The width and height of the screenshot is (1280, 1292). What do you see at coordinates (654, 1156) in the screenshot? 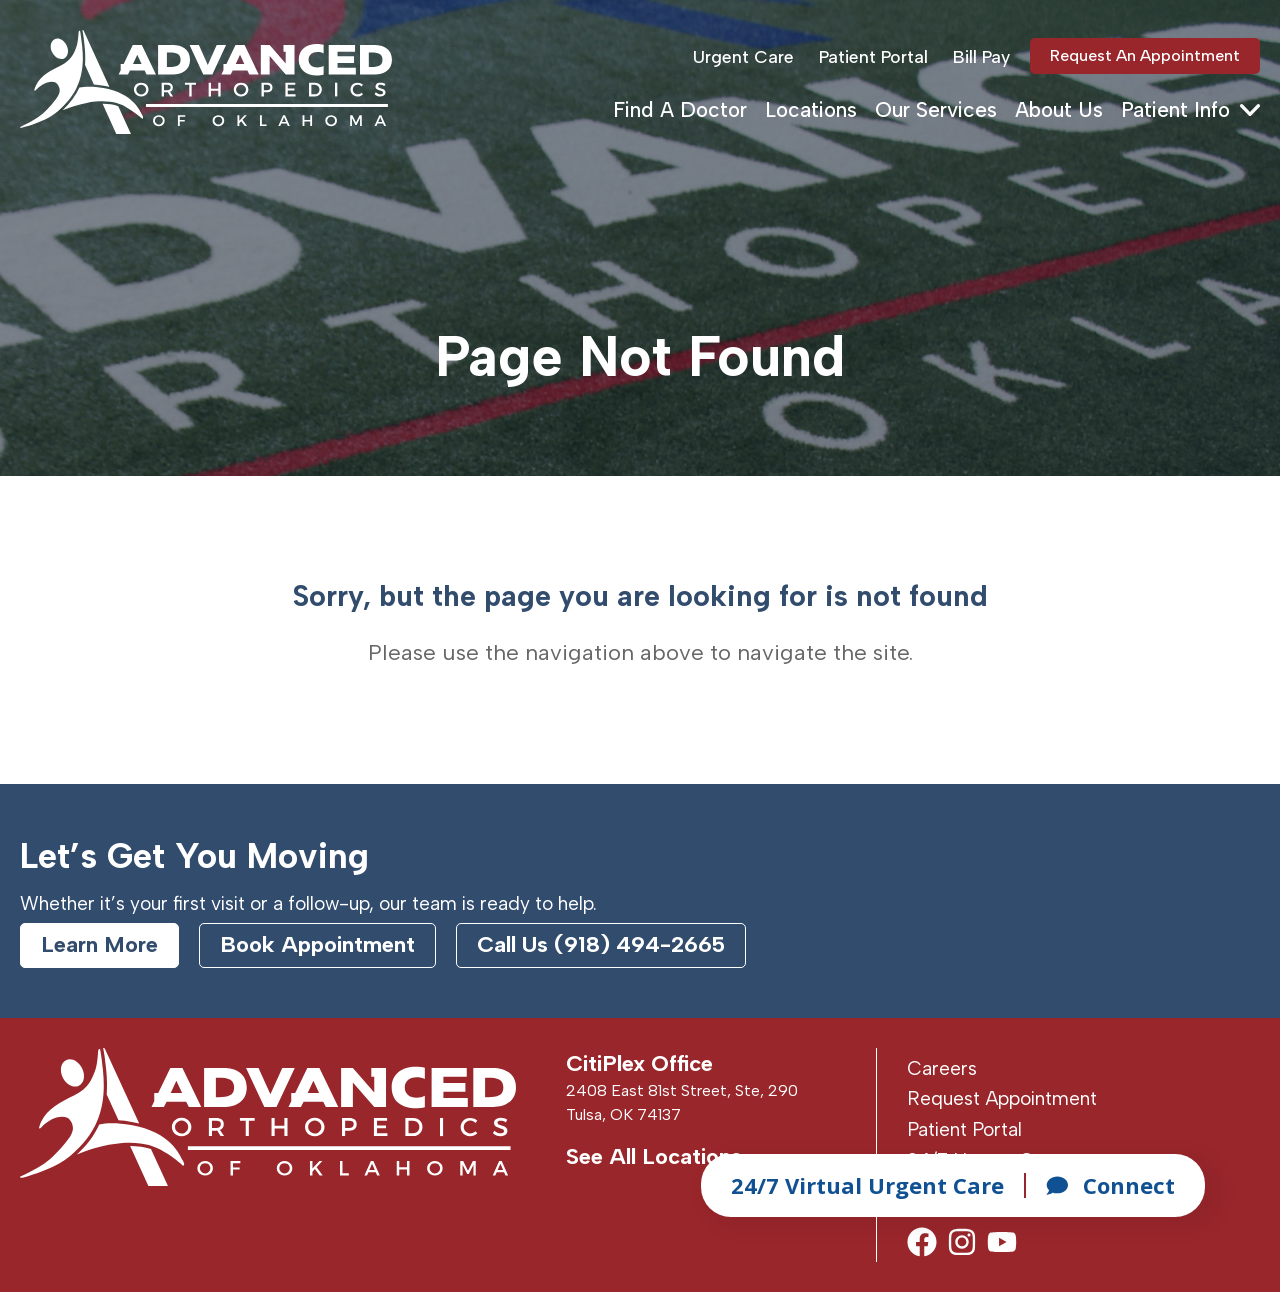
I see `See All Locations` at bounding box center [654, 1156].